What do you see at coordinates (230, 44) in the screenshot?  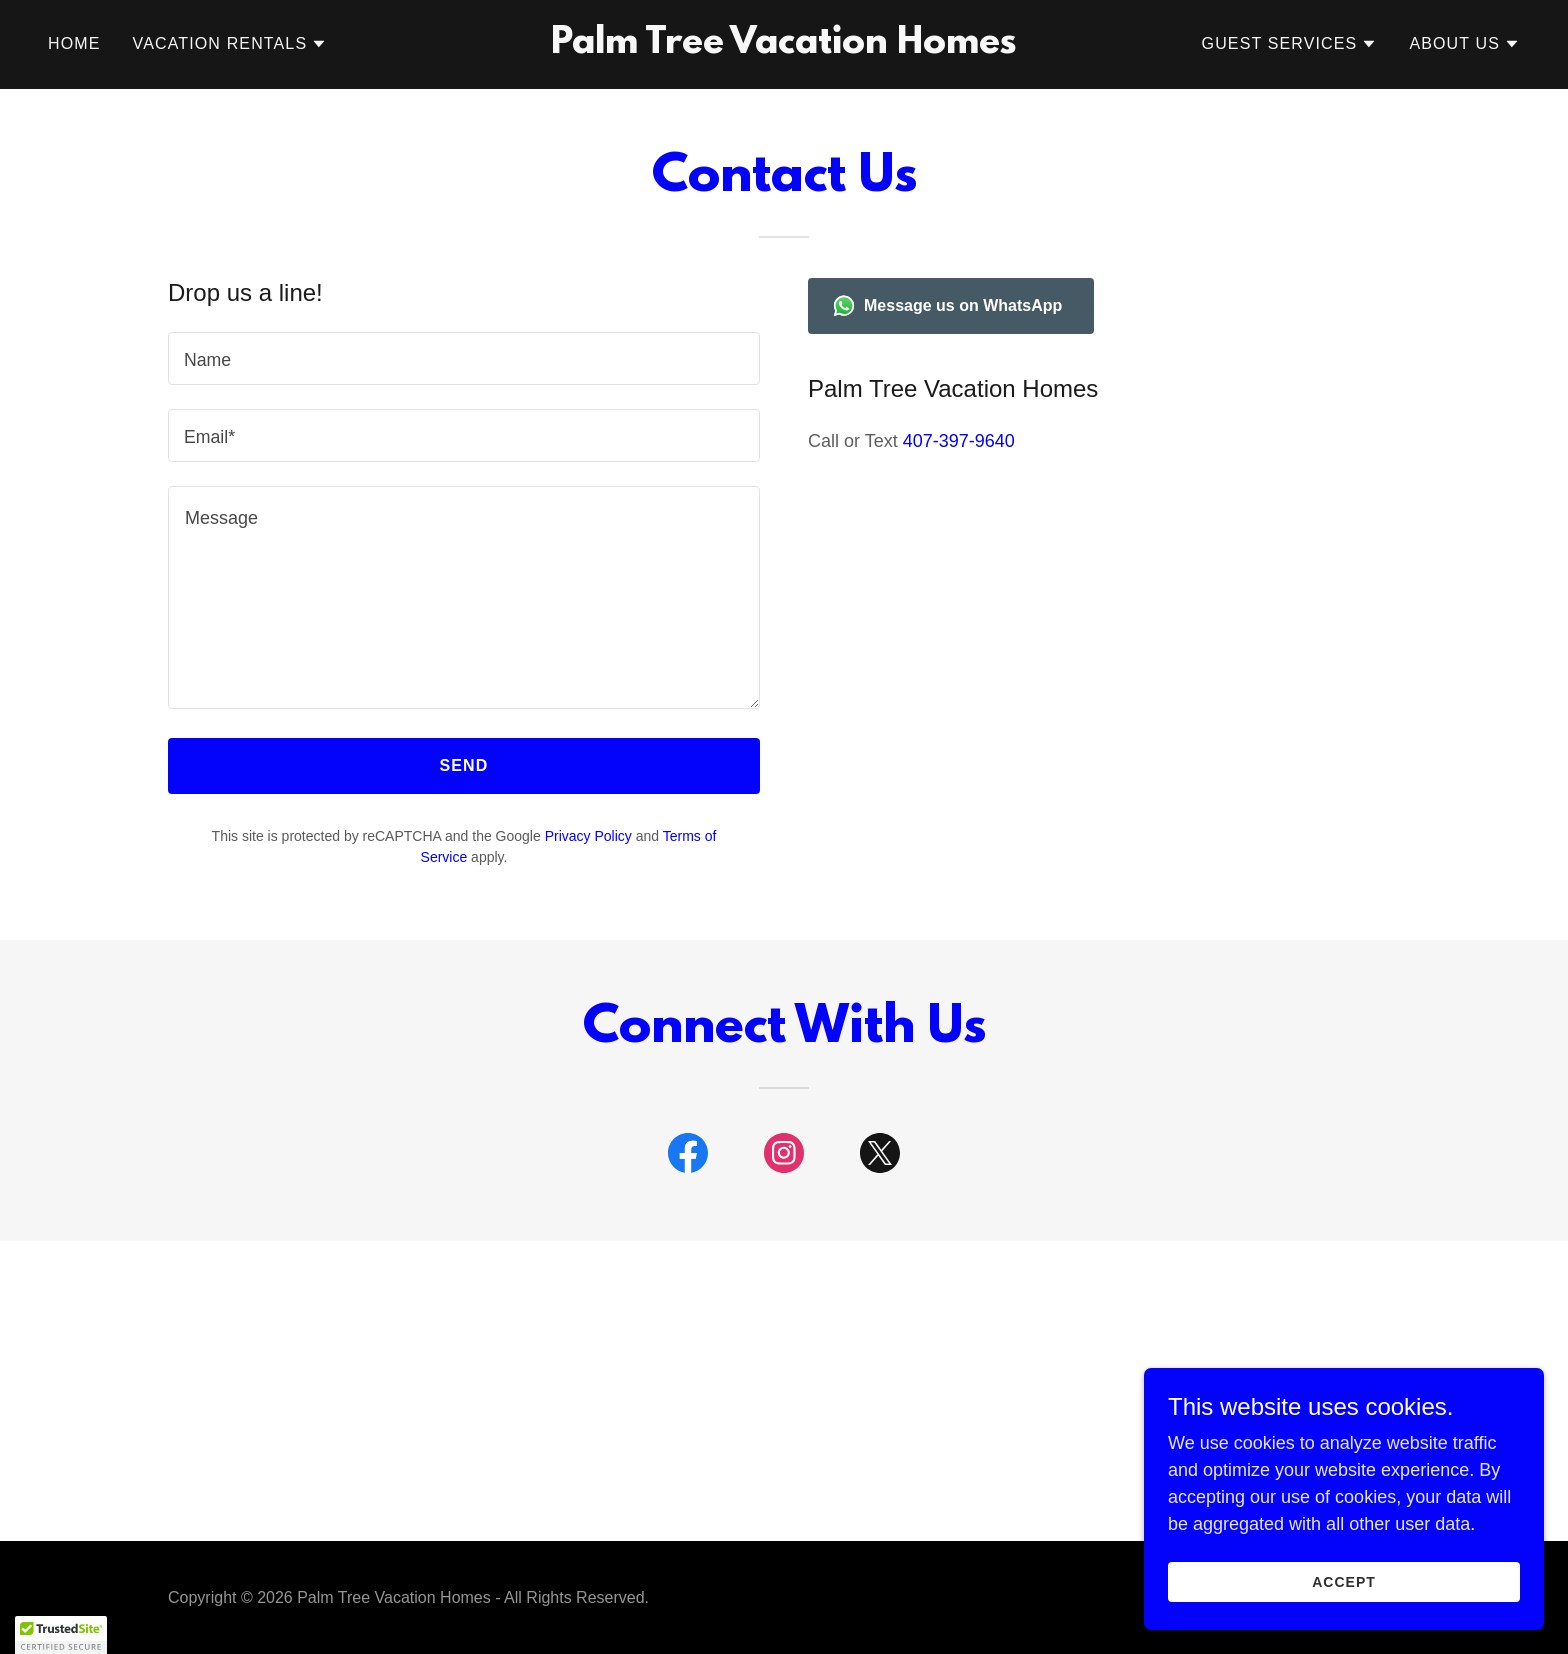 I see `[button]` at bounding box center [230, 44].